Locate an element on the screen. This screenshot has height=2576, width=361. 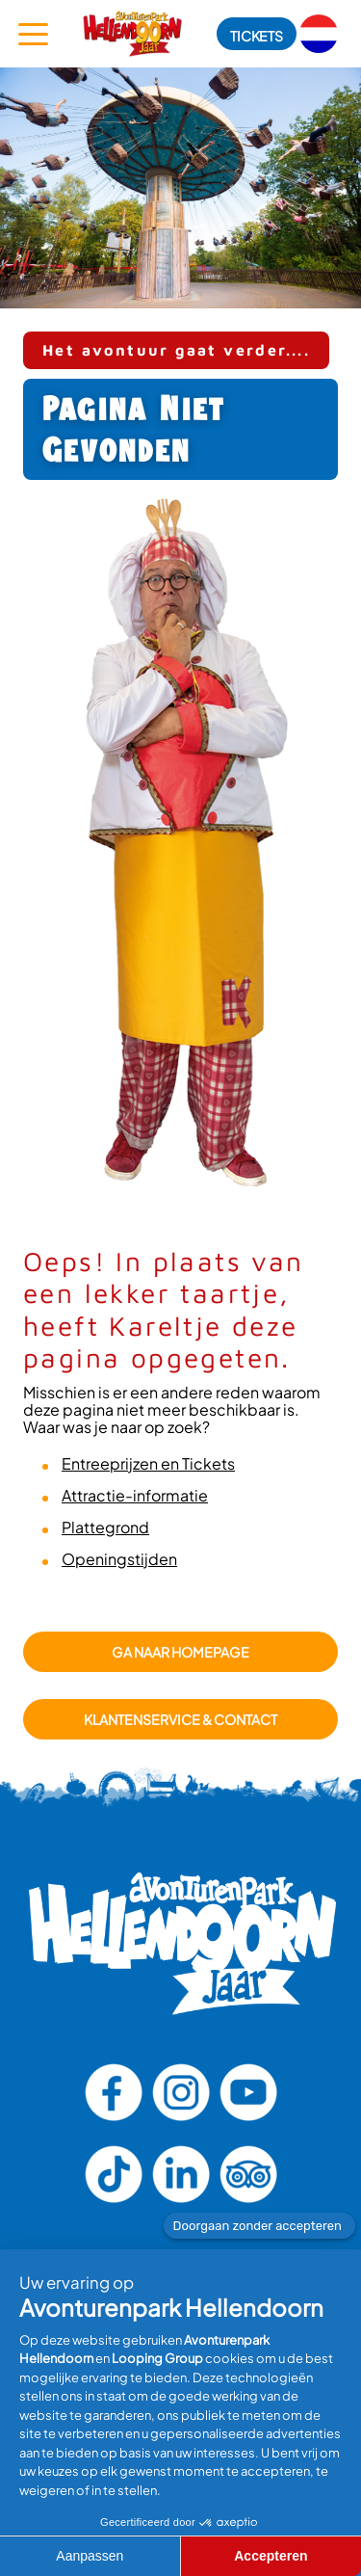
Plattegrond is located at coordinates (105, 1527).